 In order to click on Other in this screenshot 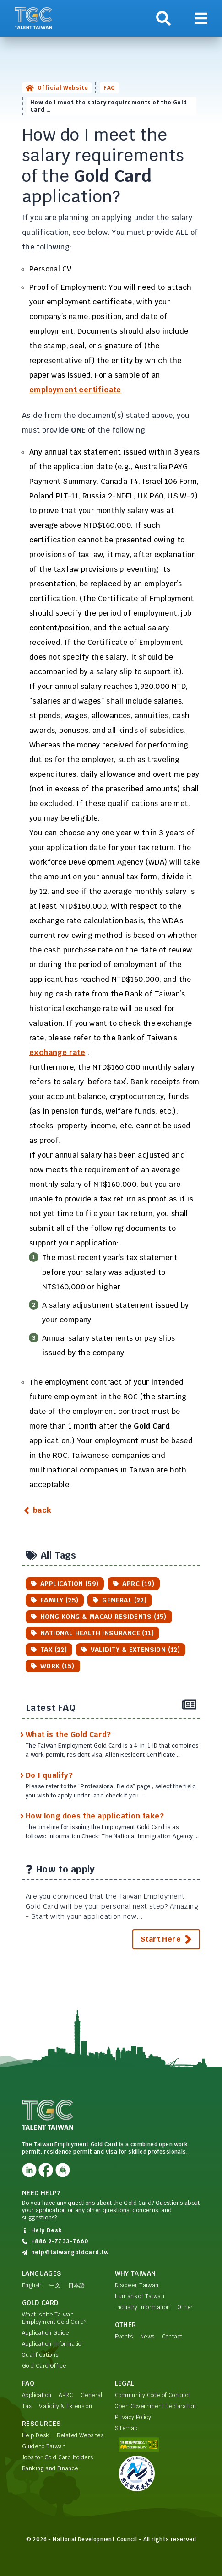, I will do `click(185, 2307)`.